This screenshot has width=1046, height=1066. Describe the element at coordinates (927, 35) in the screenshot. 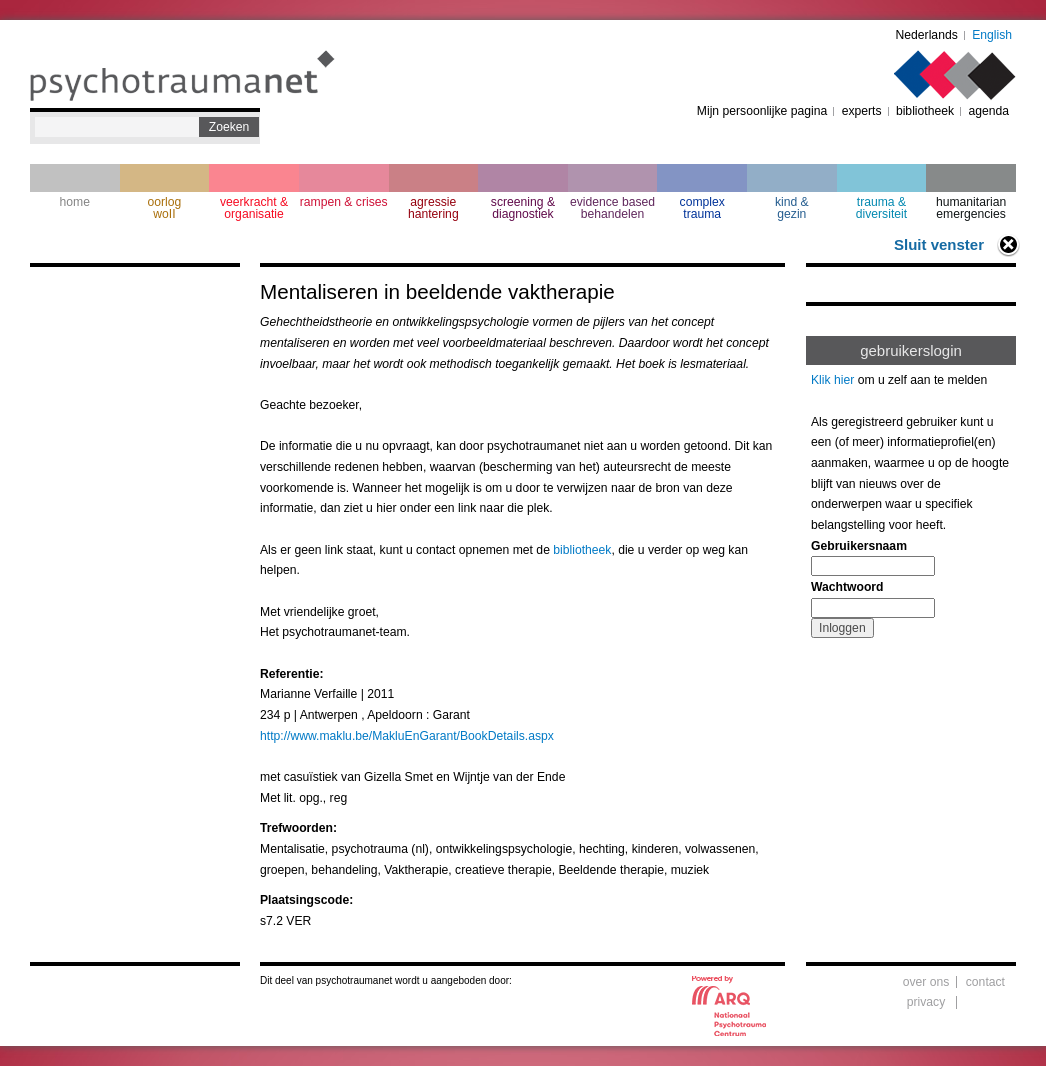

I see `Nederlands` at that location.